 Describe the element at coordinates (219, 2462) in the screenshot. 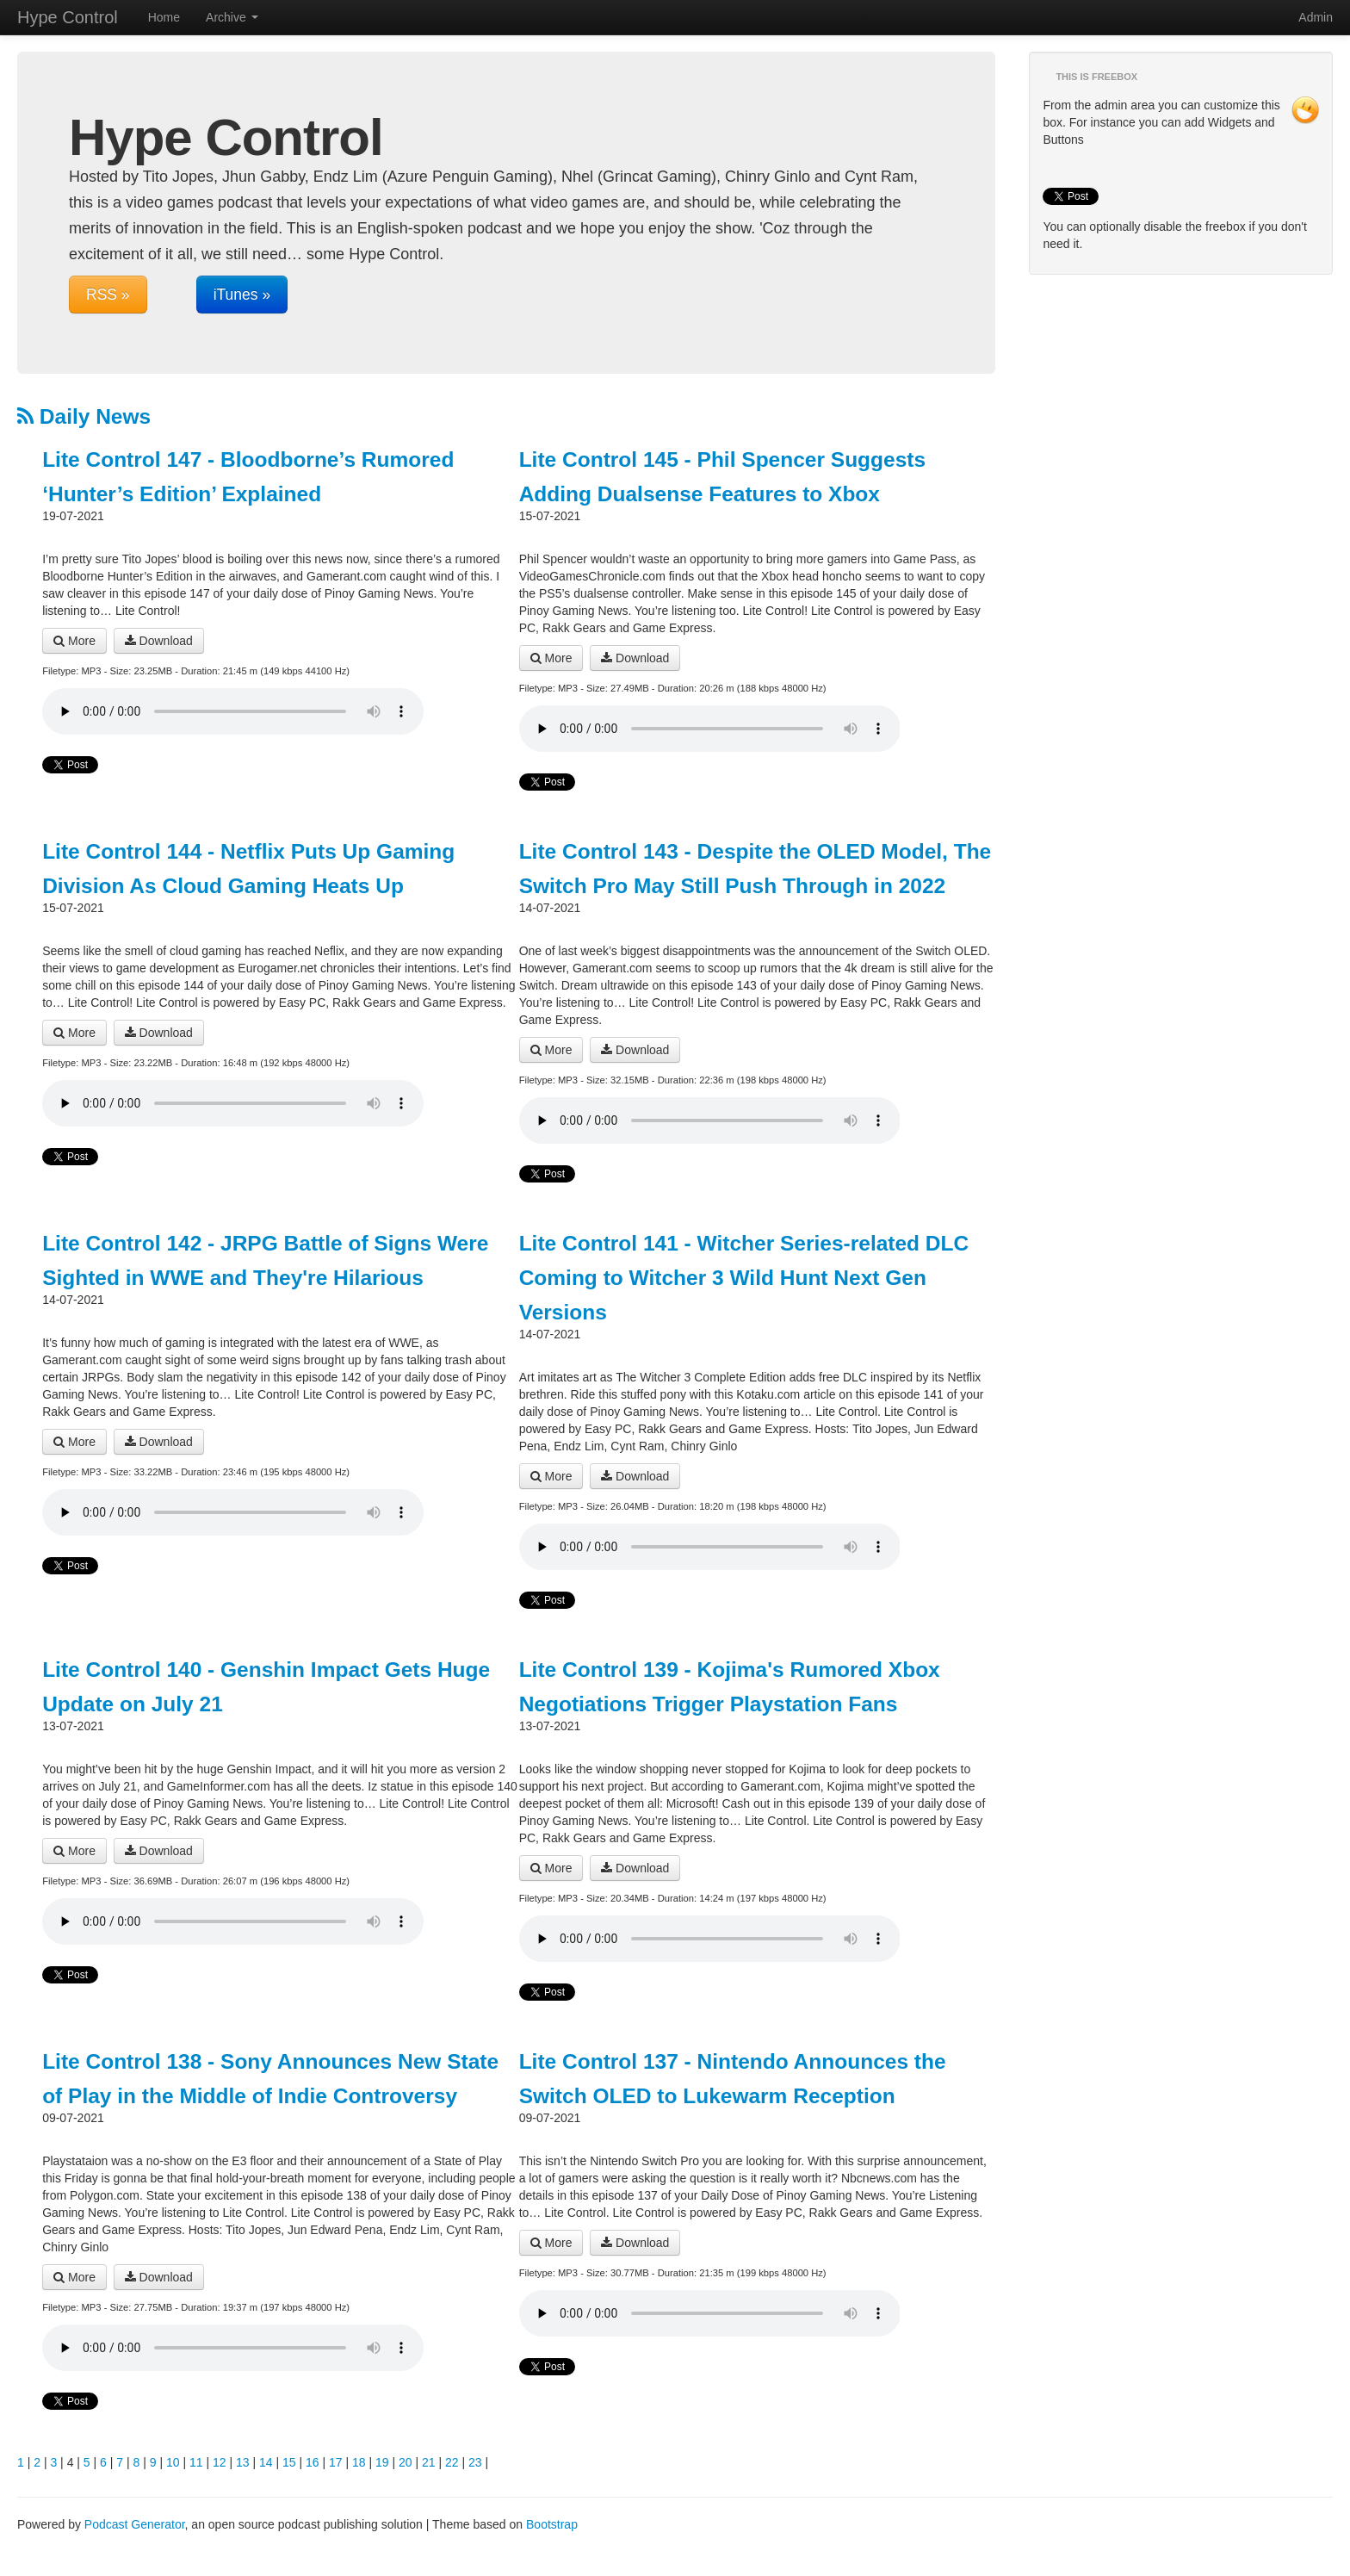

I see `12` at that location.